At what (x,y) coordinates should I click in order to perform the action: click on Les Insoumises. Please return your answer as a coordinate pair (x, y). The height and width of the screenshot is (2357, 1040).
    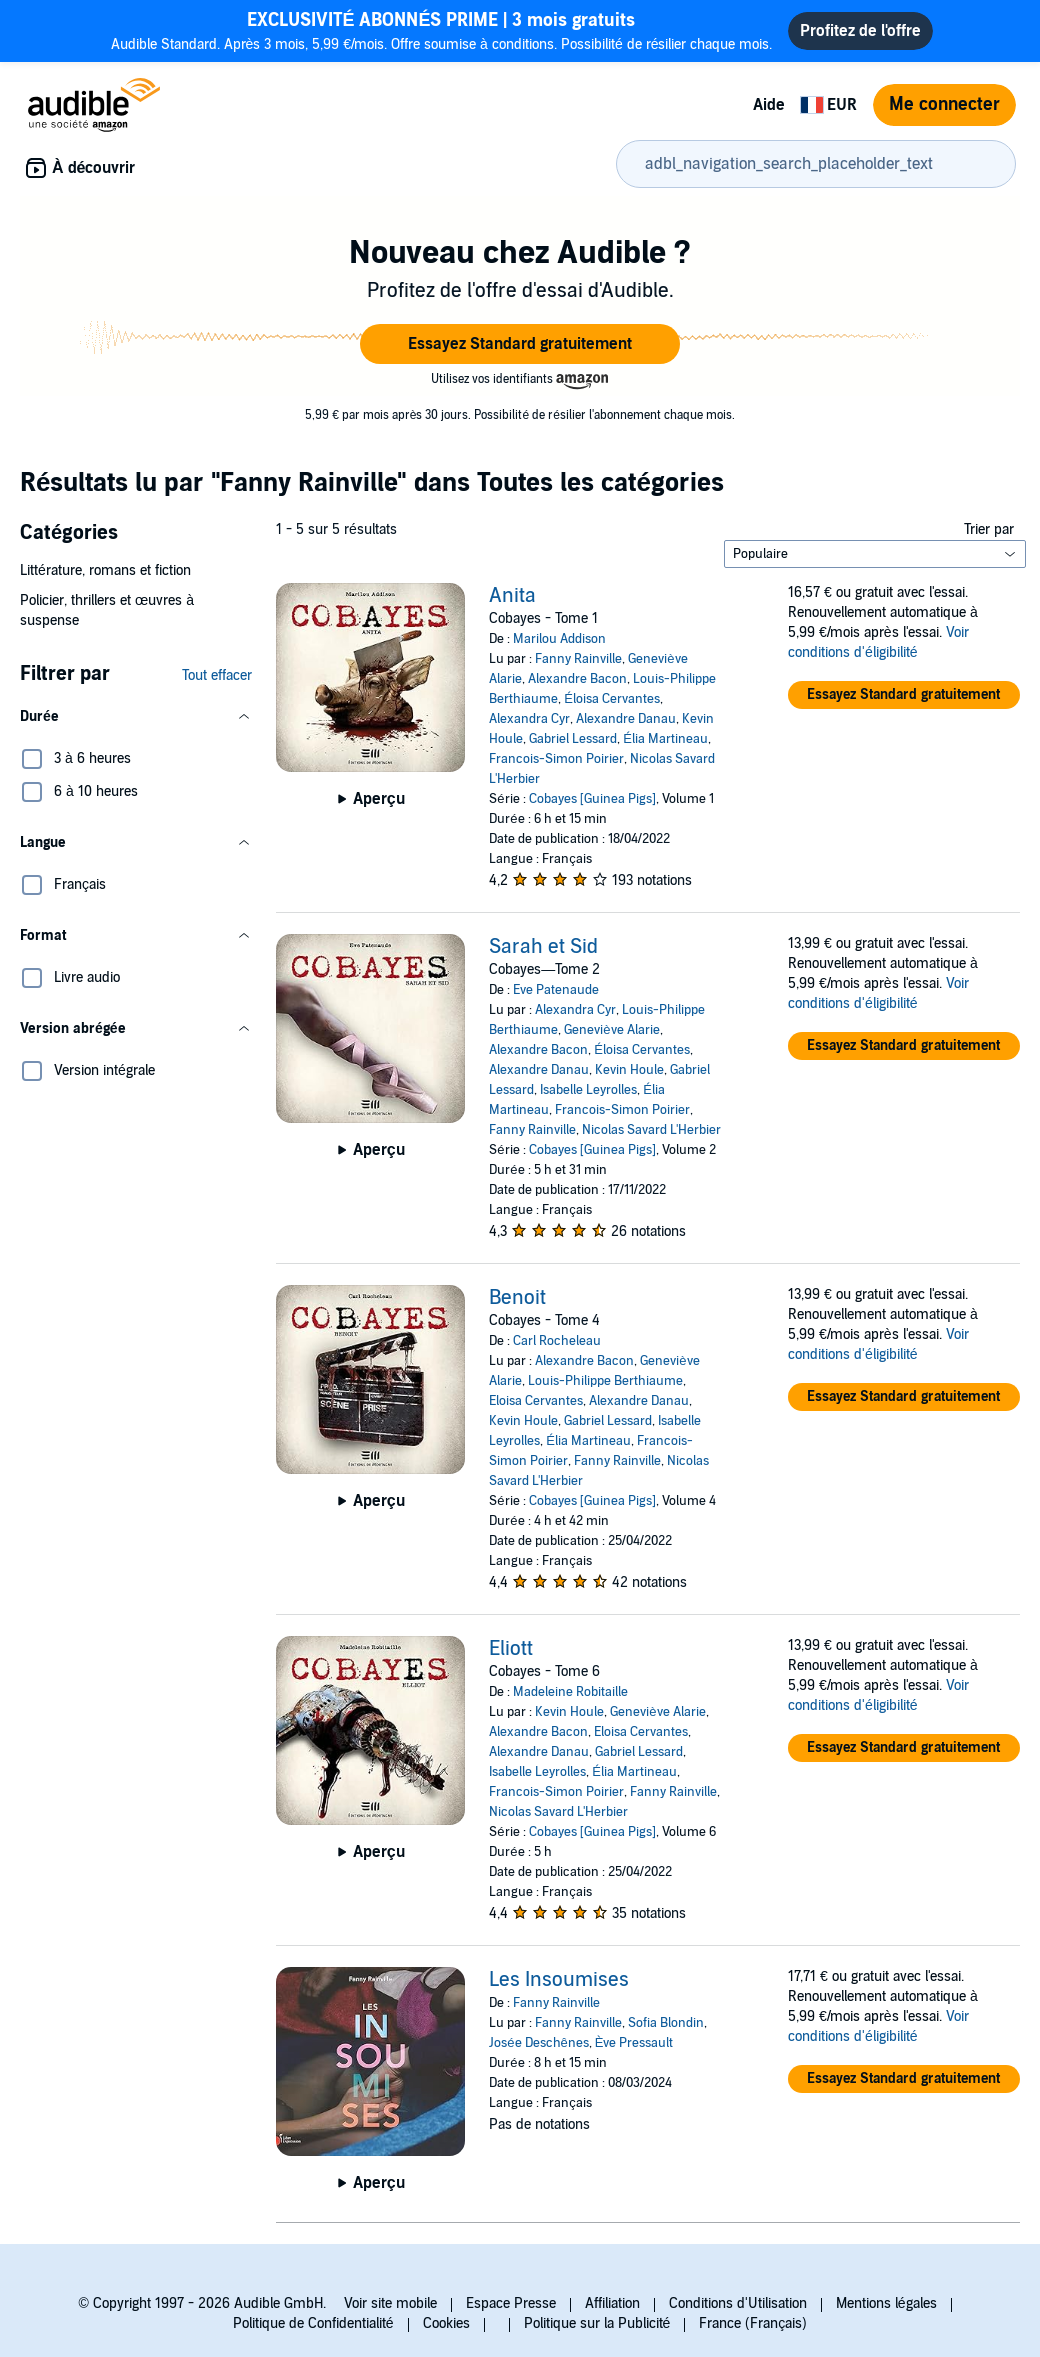
    Looking at the image, I should click on (559, 1980).